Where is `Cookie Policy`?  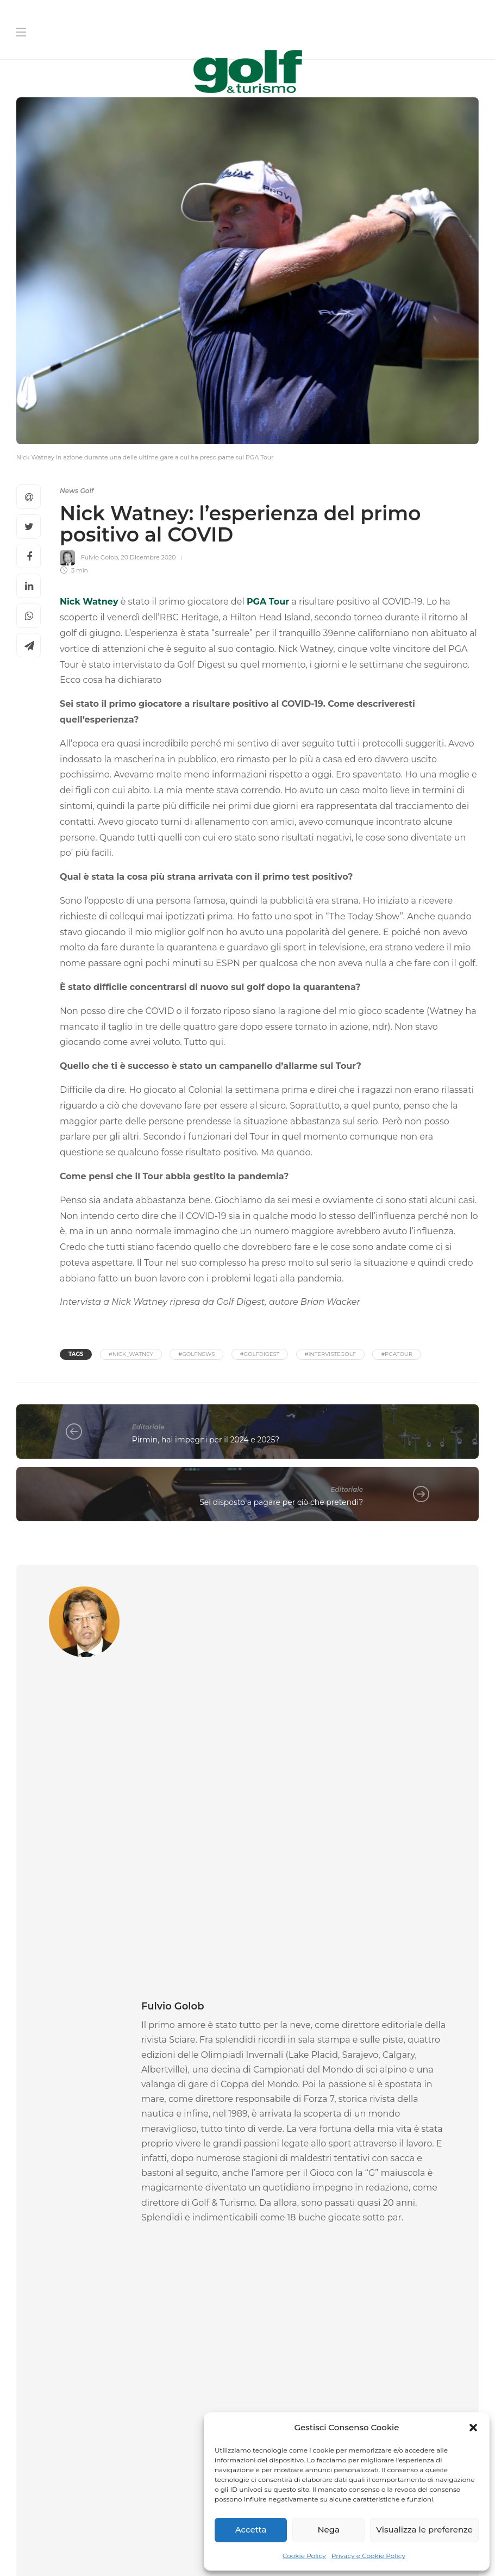 Cookie Policy is located at coordinates (304, 2556).